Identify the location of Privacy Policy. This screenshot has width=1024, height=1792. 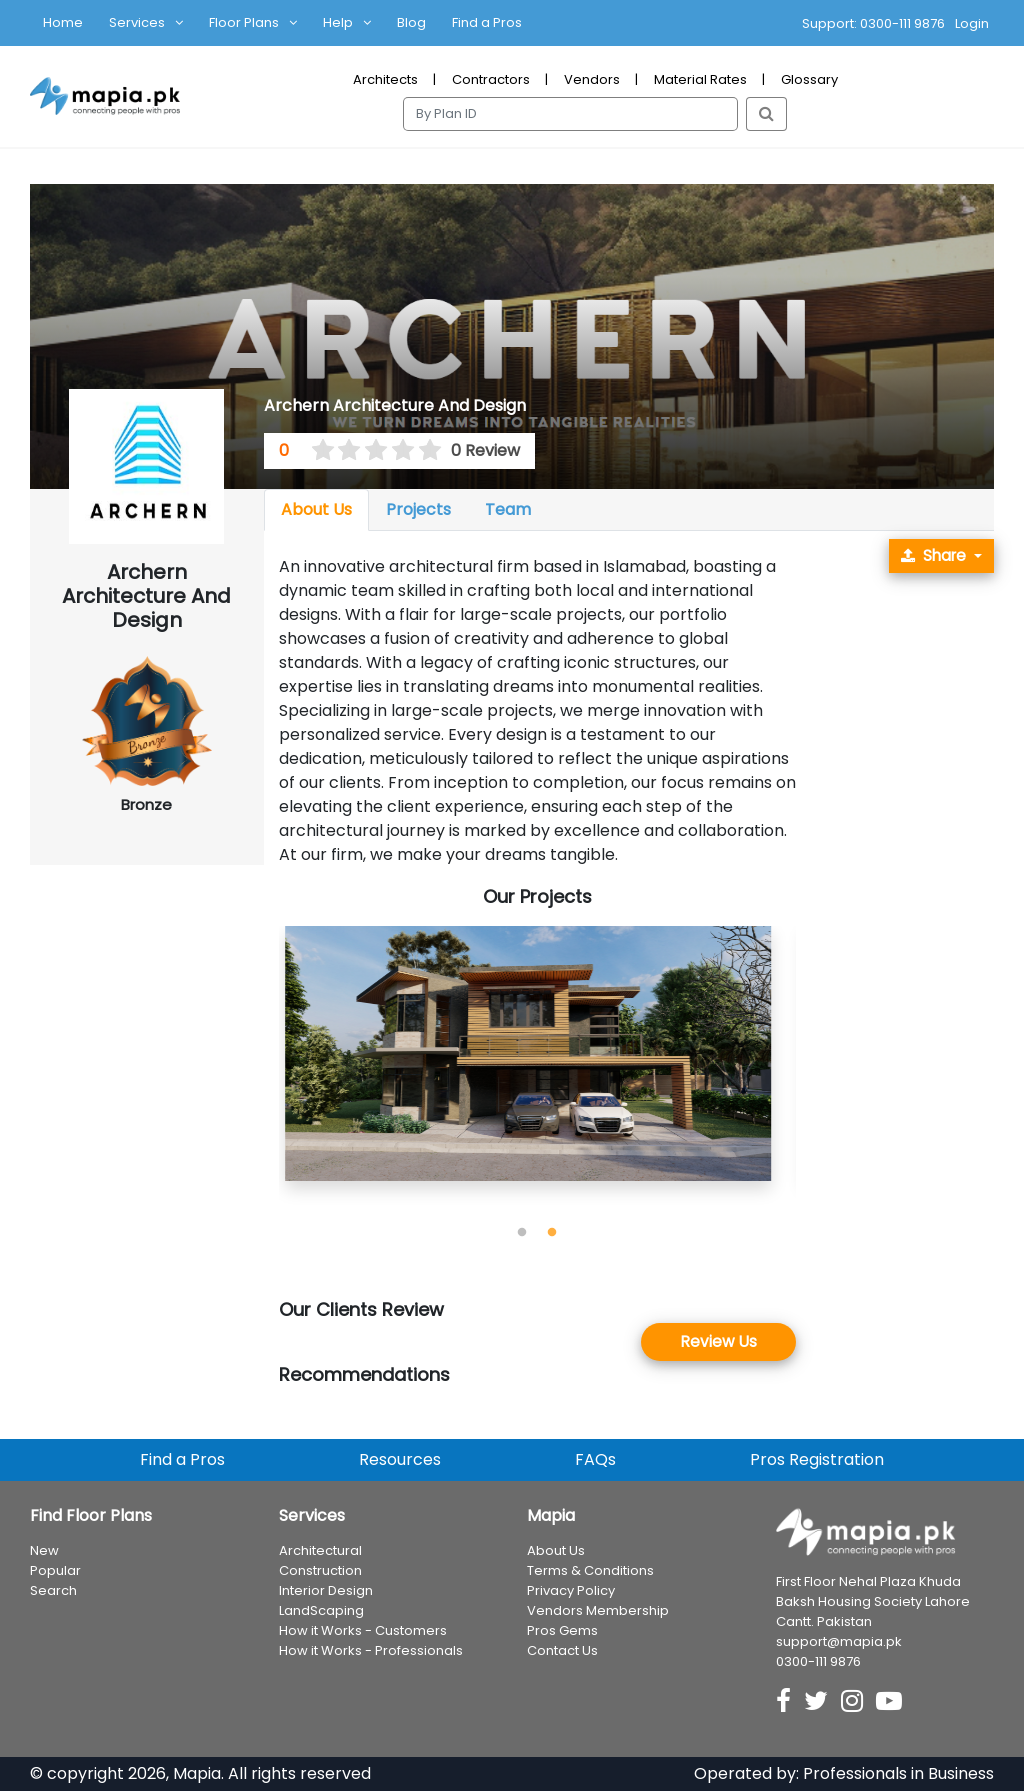
(571, 1592).